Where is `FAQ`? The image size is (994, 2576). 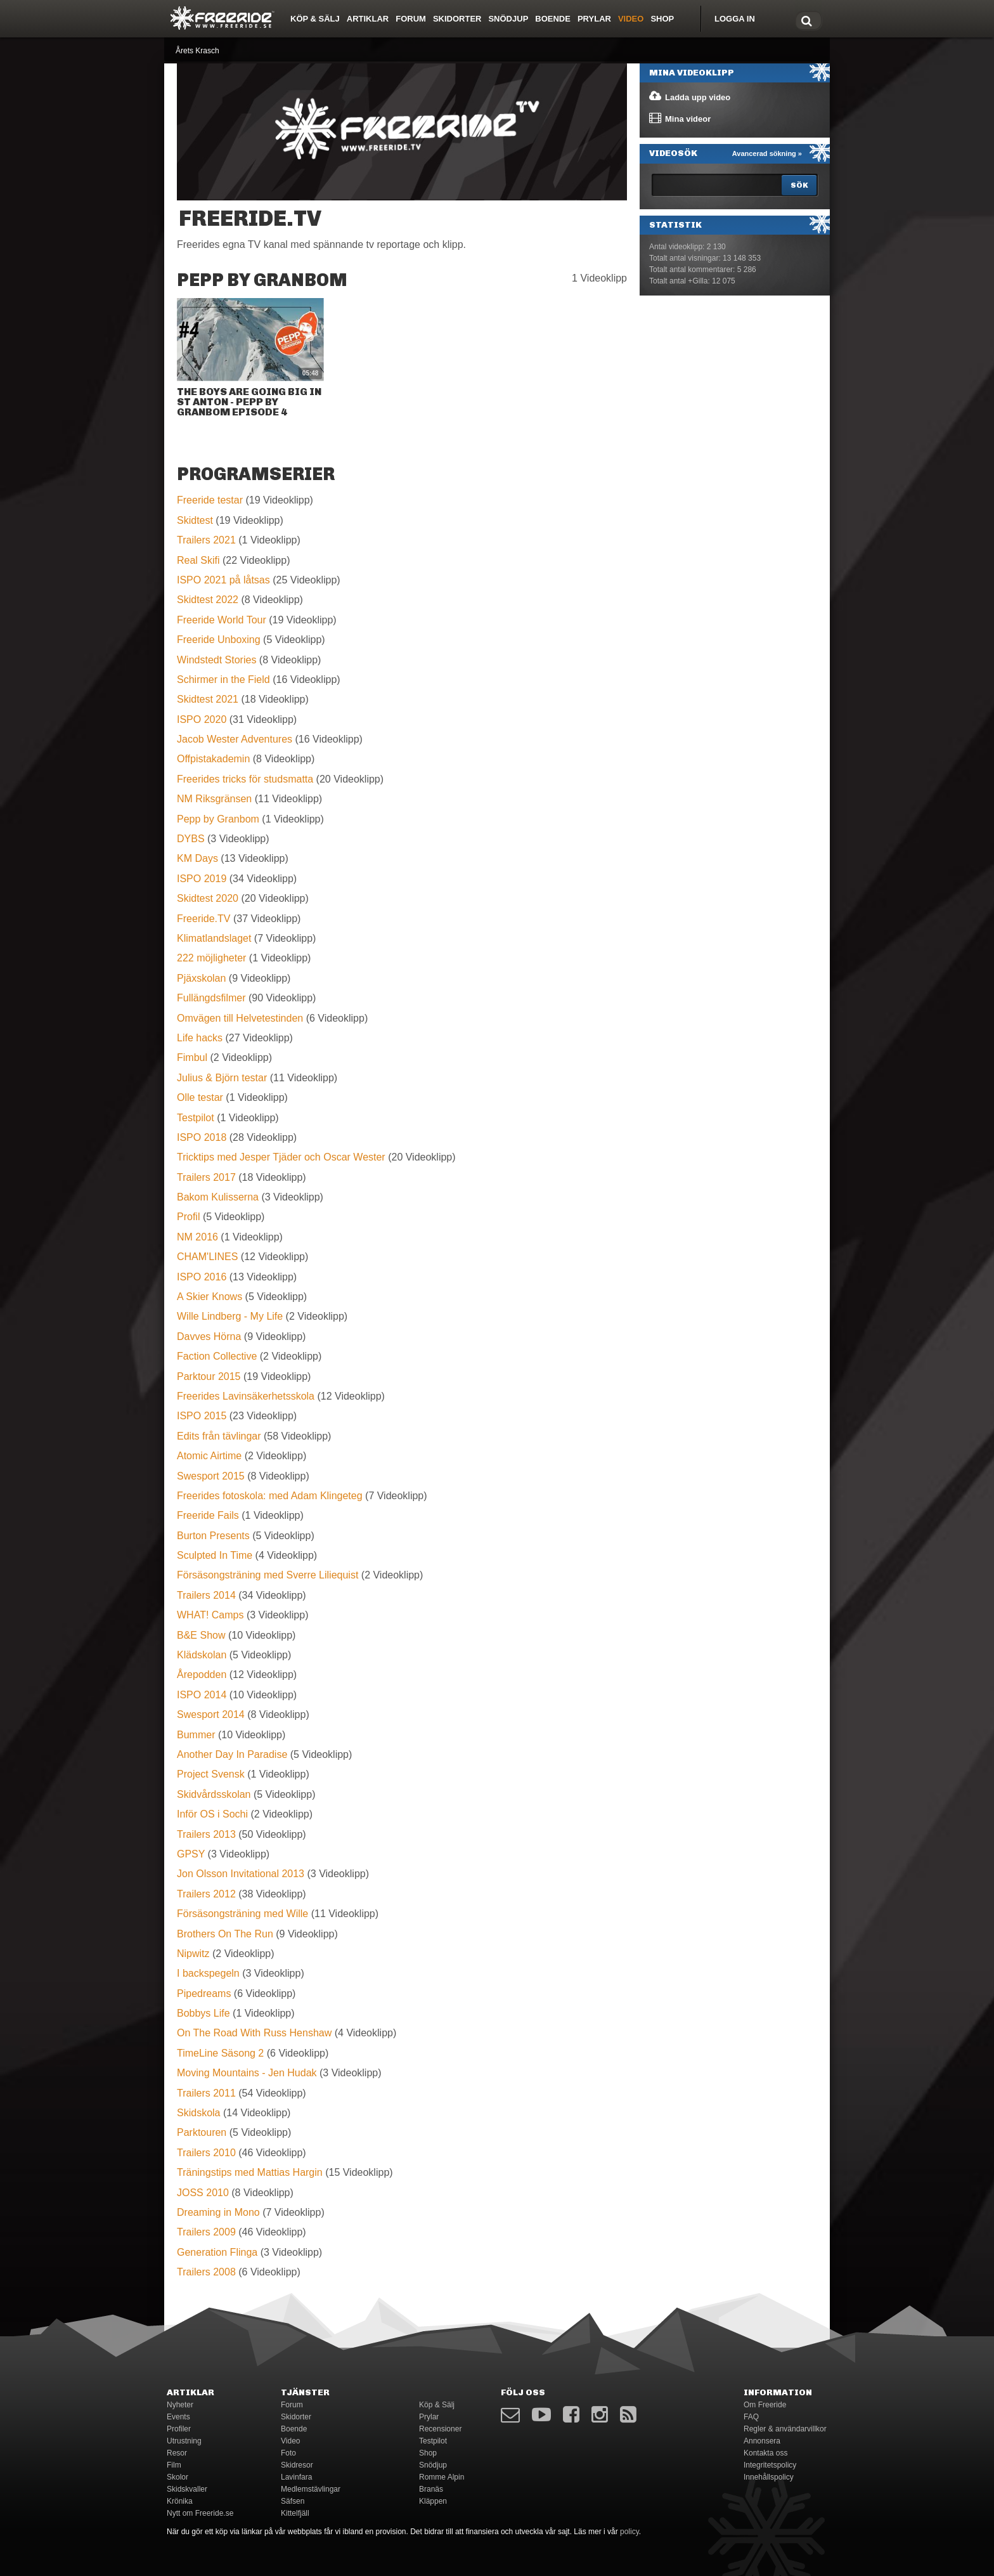
FAQ is located at coordinates (751, 2416).